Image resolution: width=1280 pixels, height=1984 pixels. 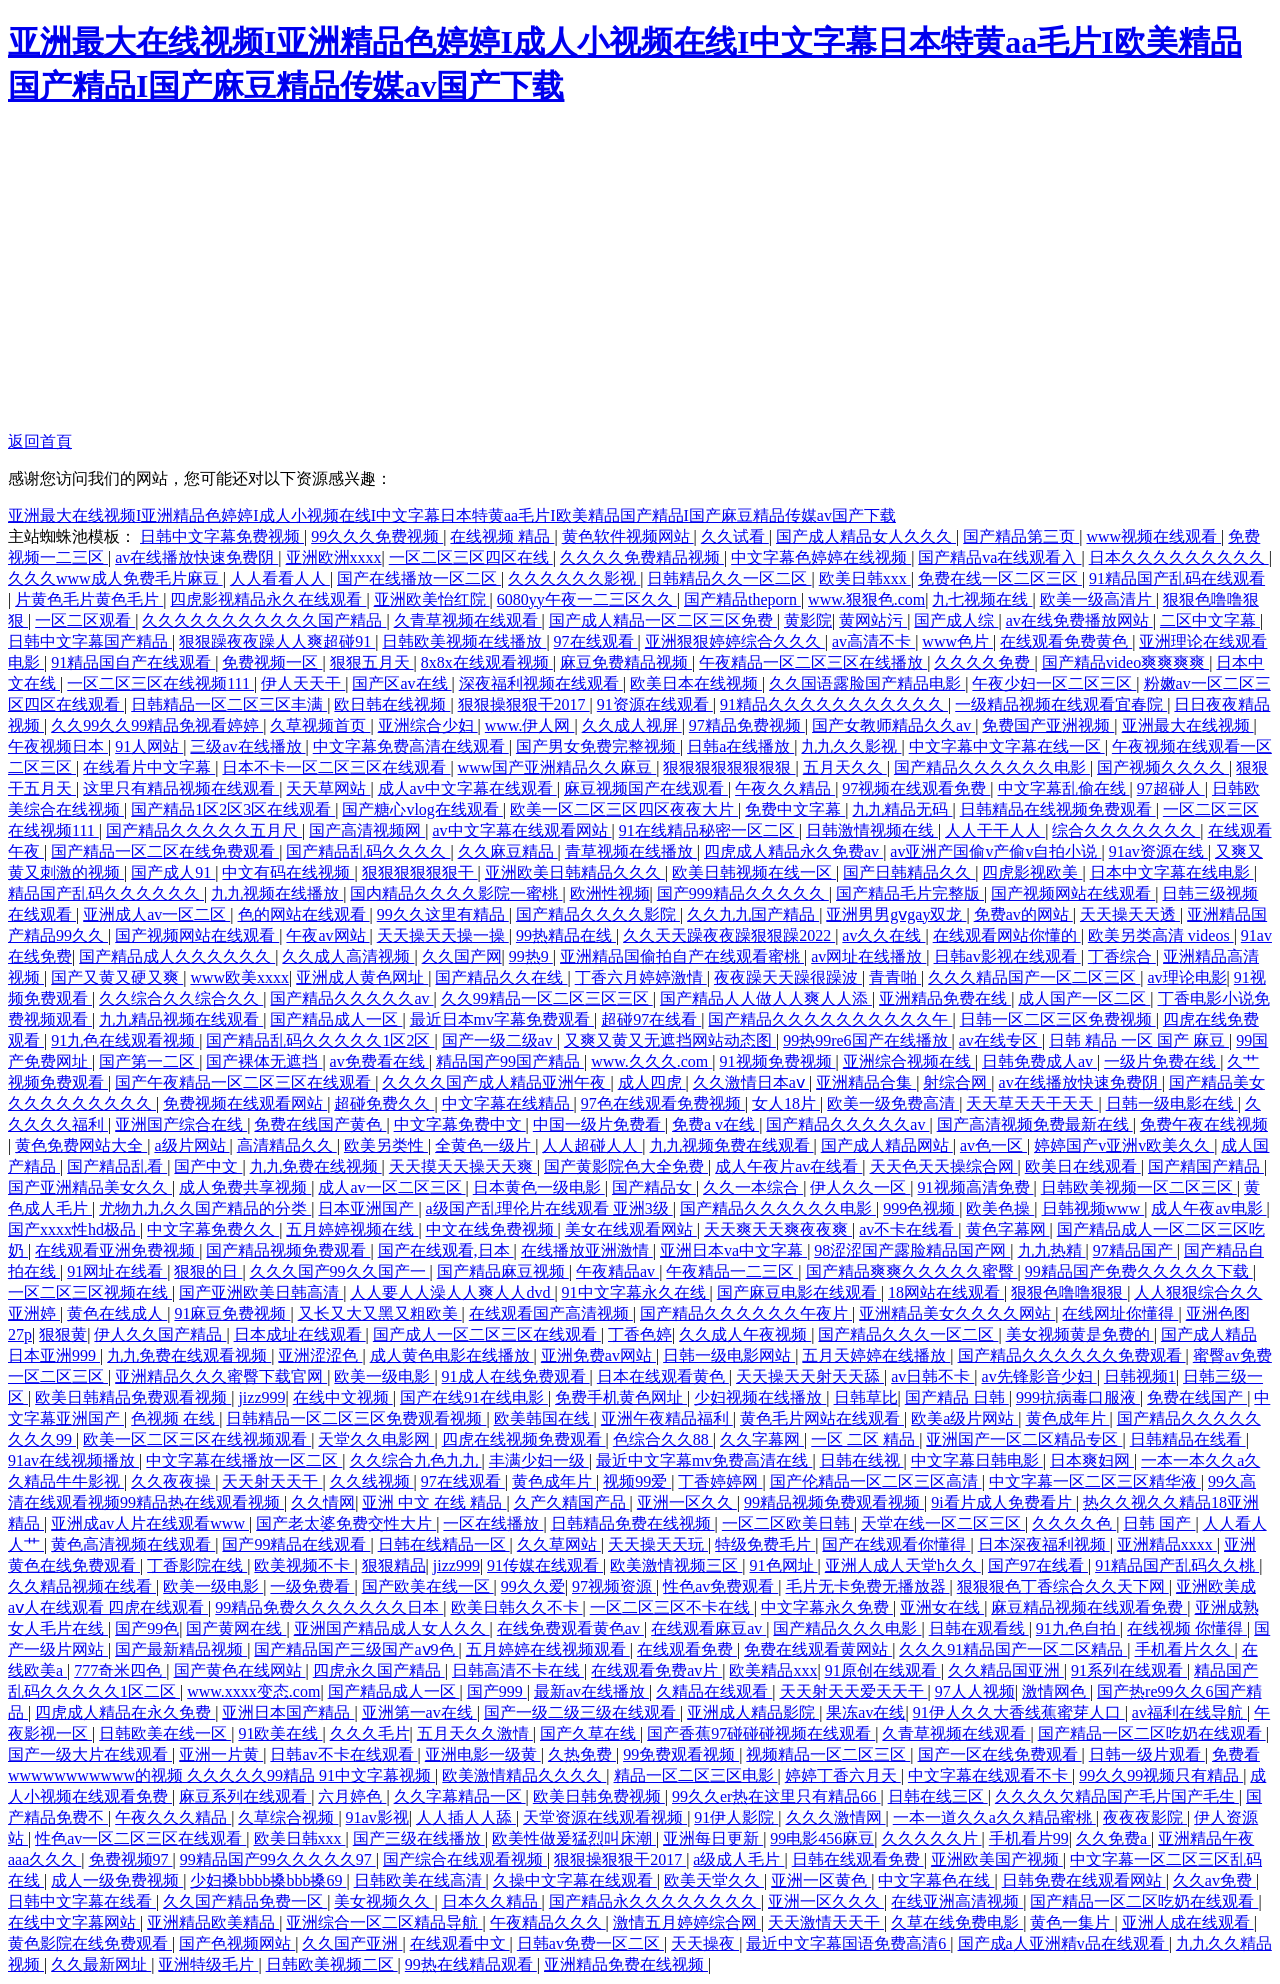 What do you see at coordinates (268, 599) in the screenshot?
I see `四虎影视精品永久在线观看` at bounding box center [268, 599].